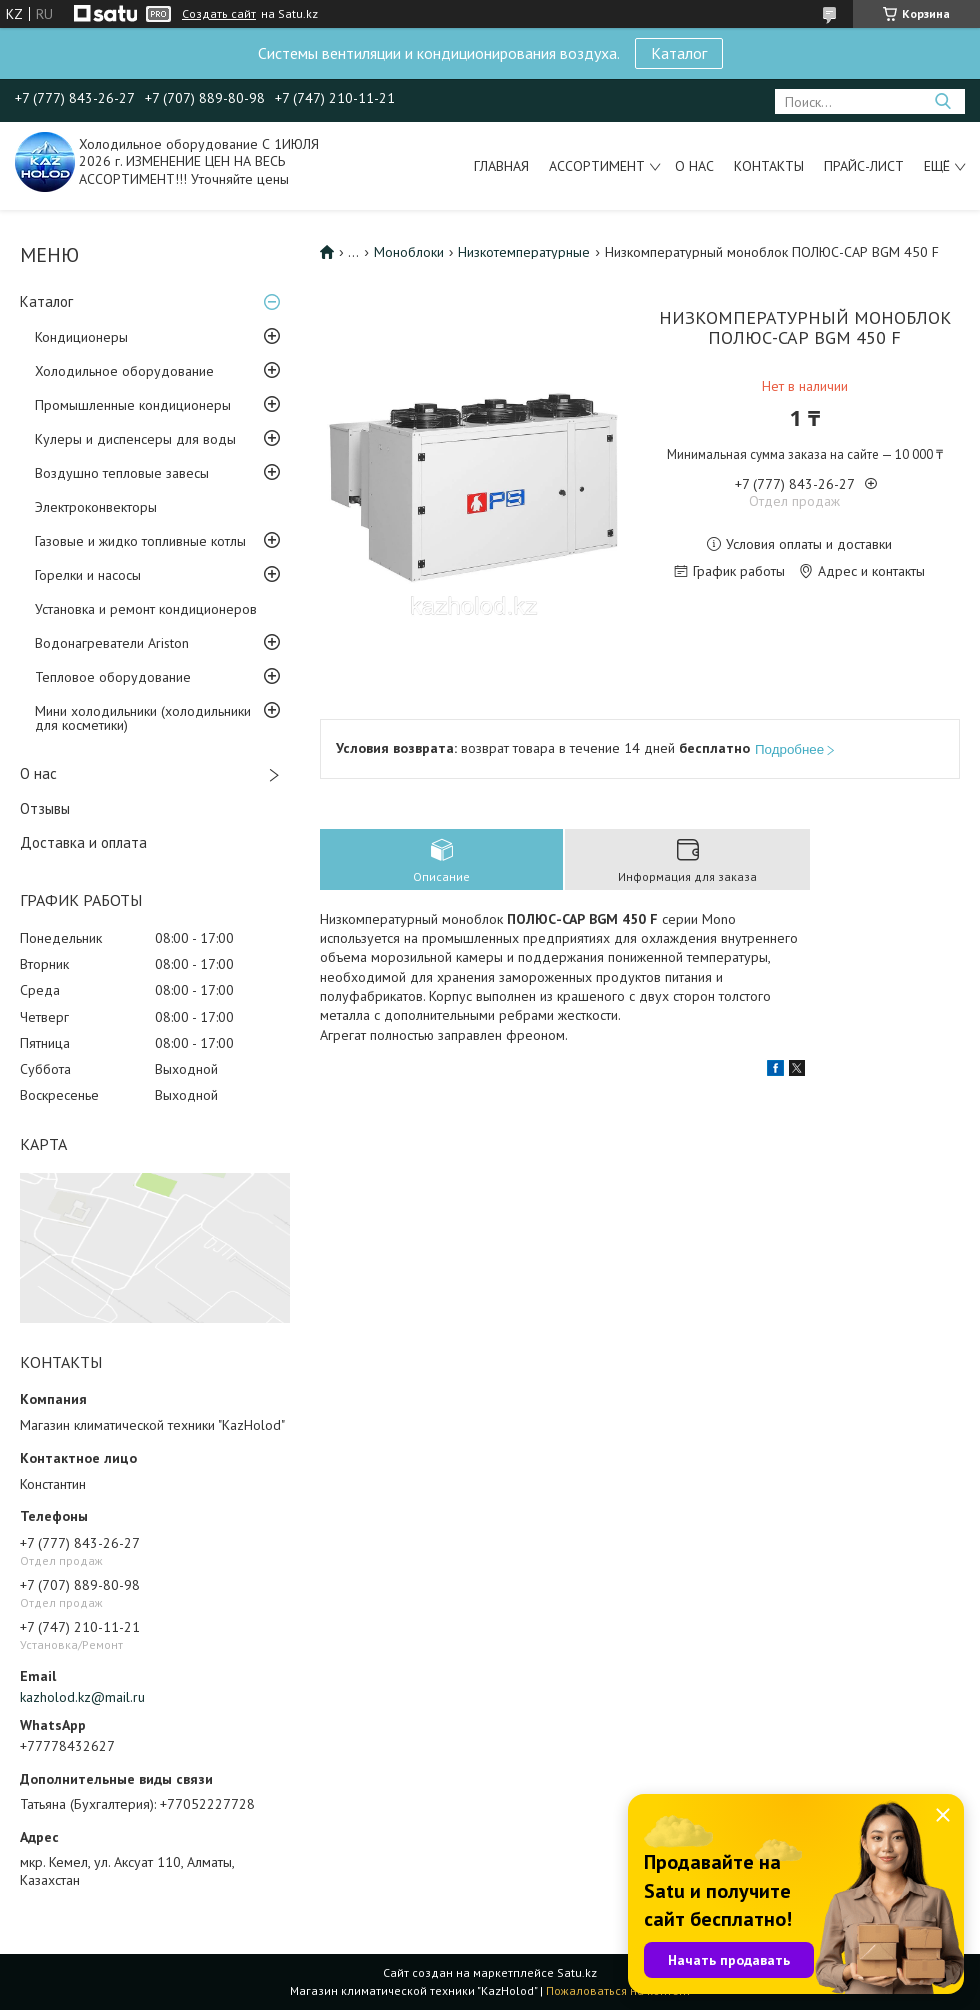 Image resolution: width=980 pixels, height=2010 pixels. I want to click on Водонагреватели Ariston, so click(112, 643).